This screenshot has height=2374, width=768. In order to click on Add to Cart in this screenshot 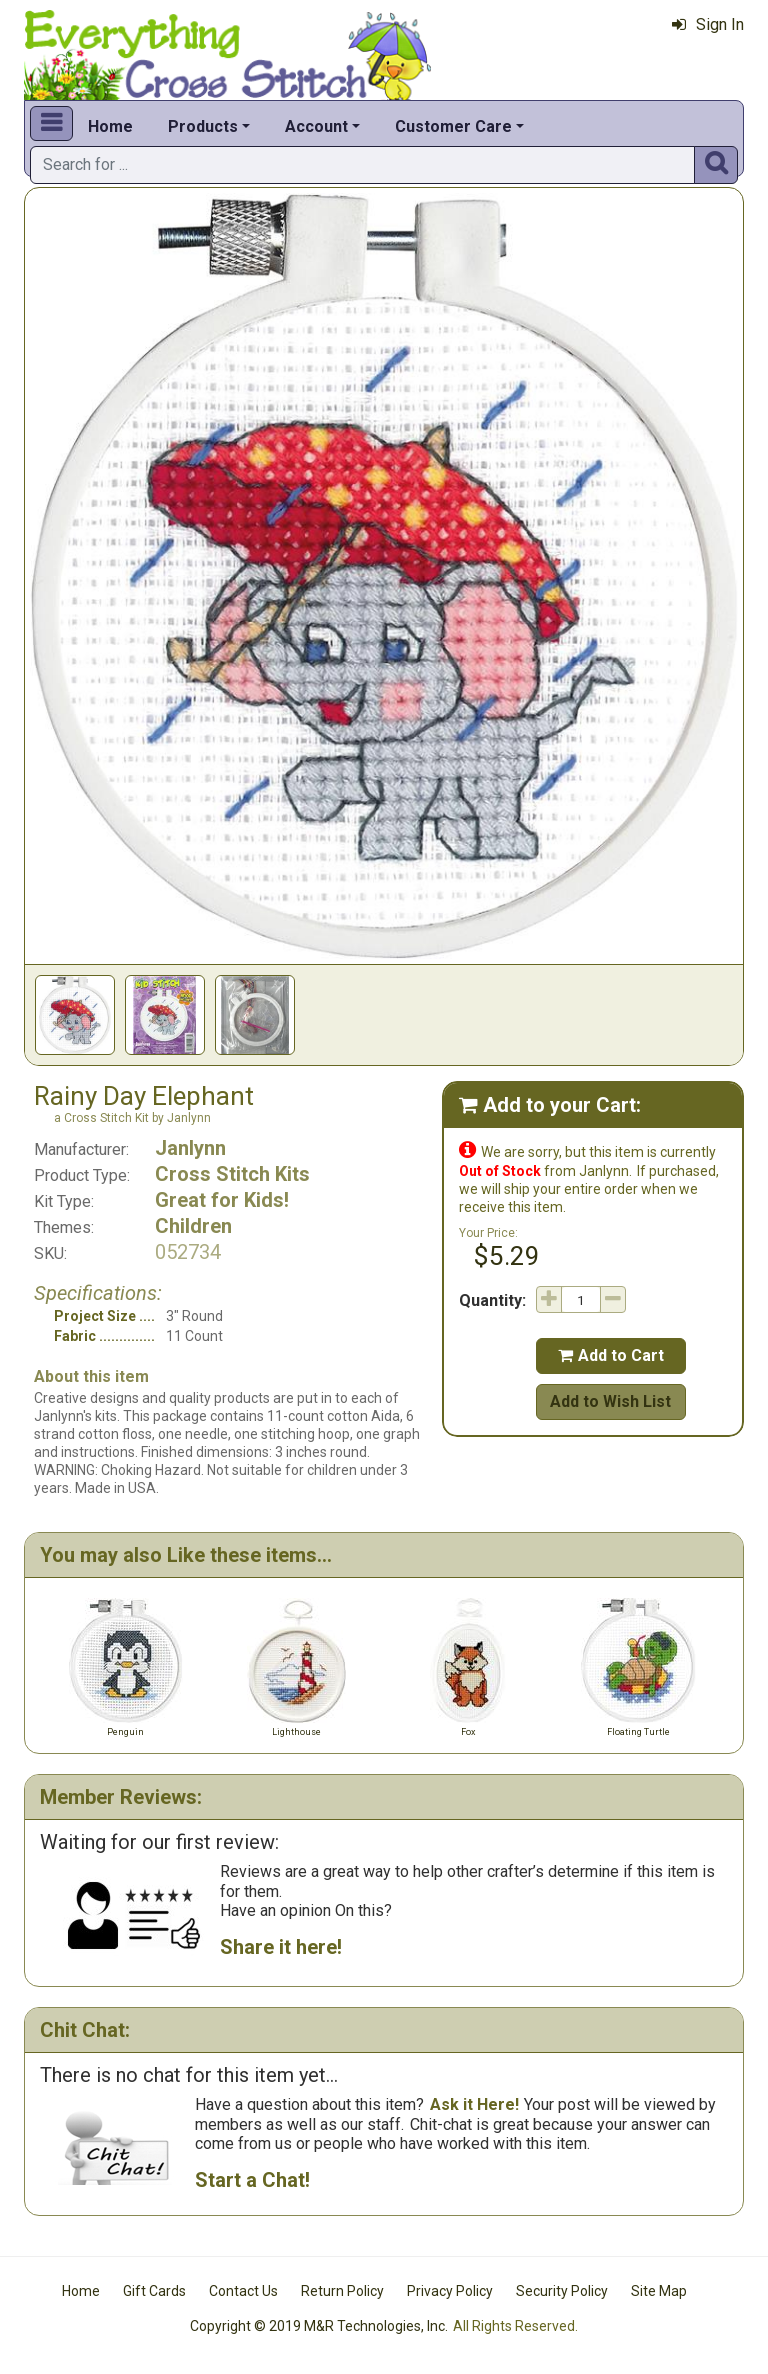, I will do `click(611, 1355)`.